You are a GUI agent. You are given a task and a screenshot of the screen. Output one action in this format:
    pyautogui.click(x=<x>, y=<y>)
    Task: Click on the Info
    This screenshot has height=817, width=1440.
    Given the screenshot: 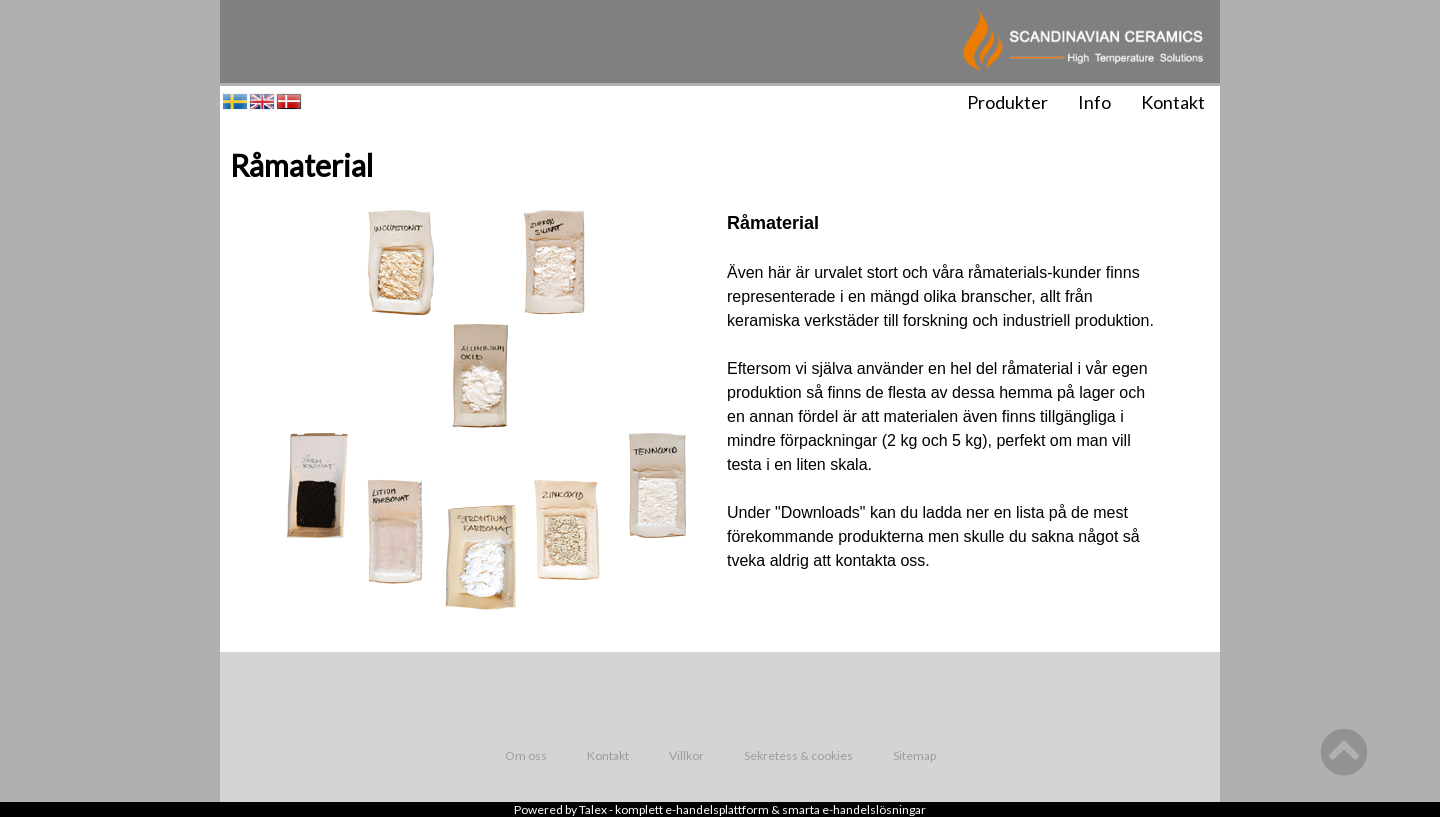 What is the action you would take?
    pyautogui.click(x=1094, y=102)
    